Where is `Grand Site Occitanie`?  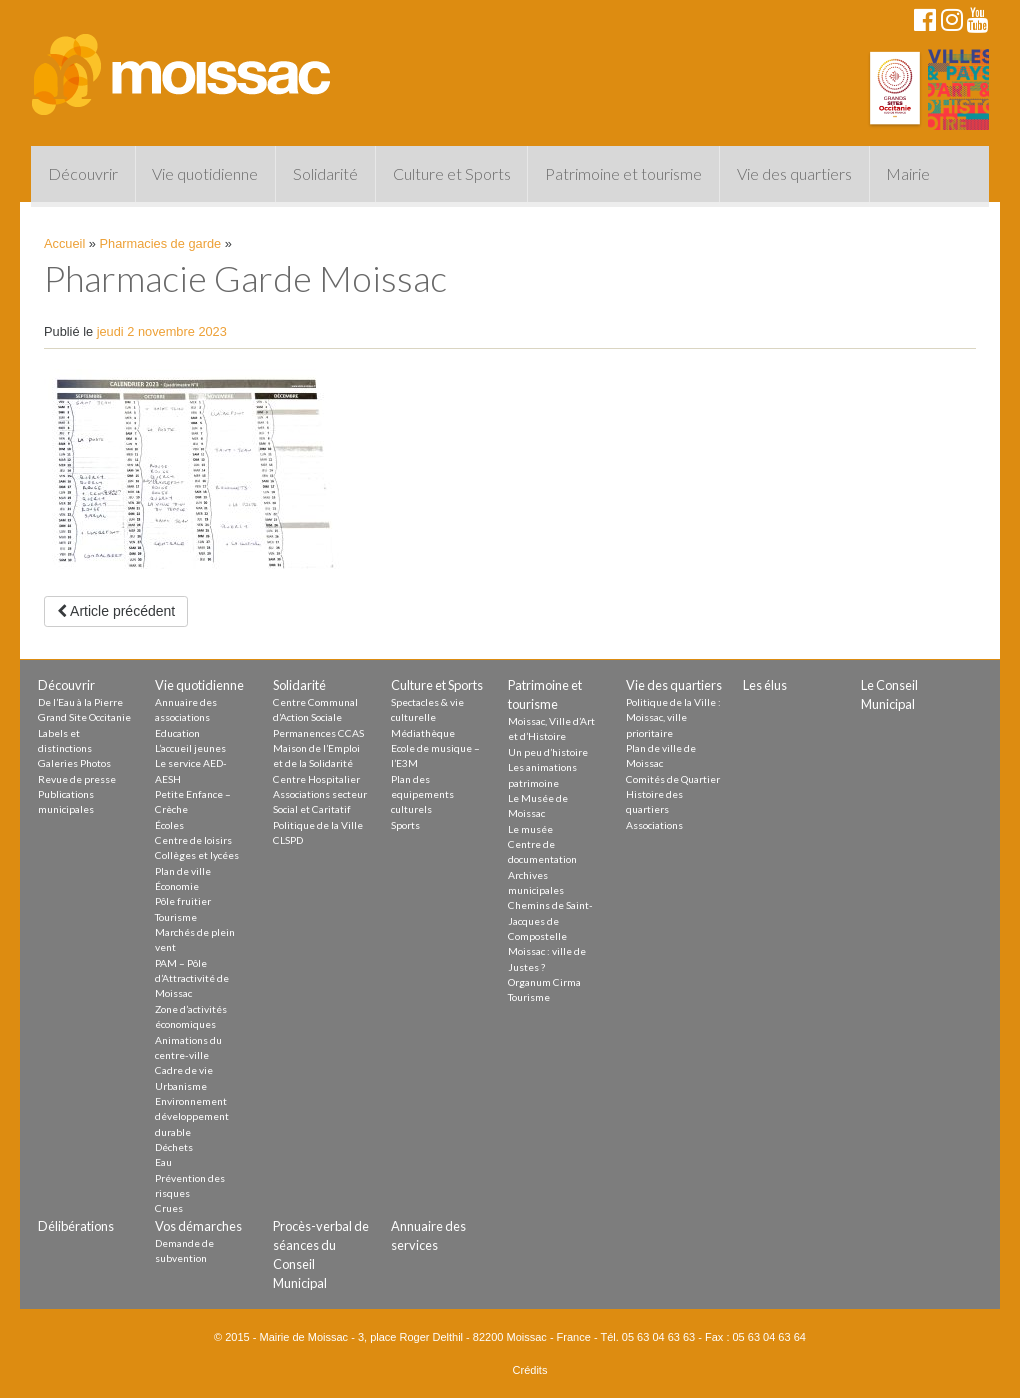 Grand Site Occitanie is located at coordinates (84, 717).